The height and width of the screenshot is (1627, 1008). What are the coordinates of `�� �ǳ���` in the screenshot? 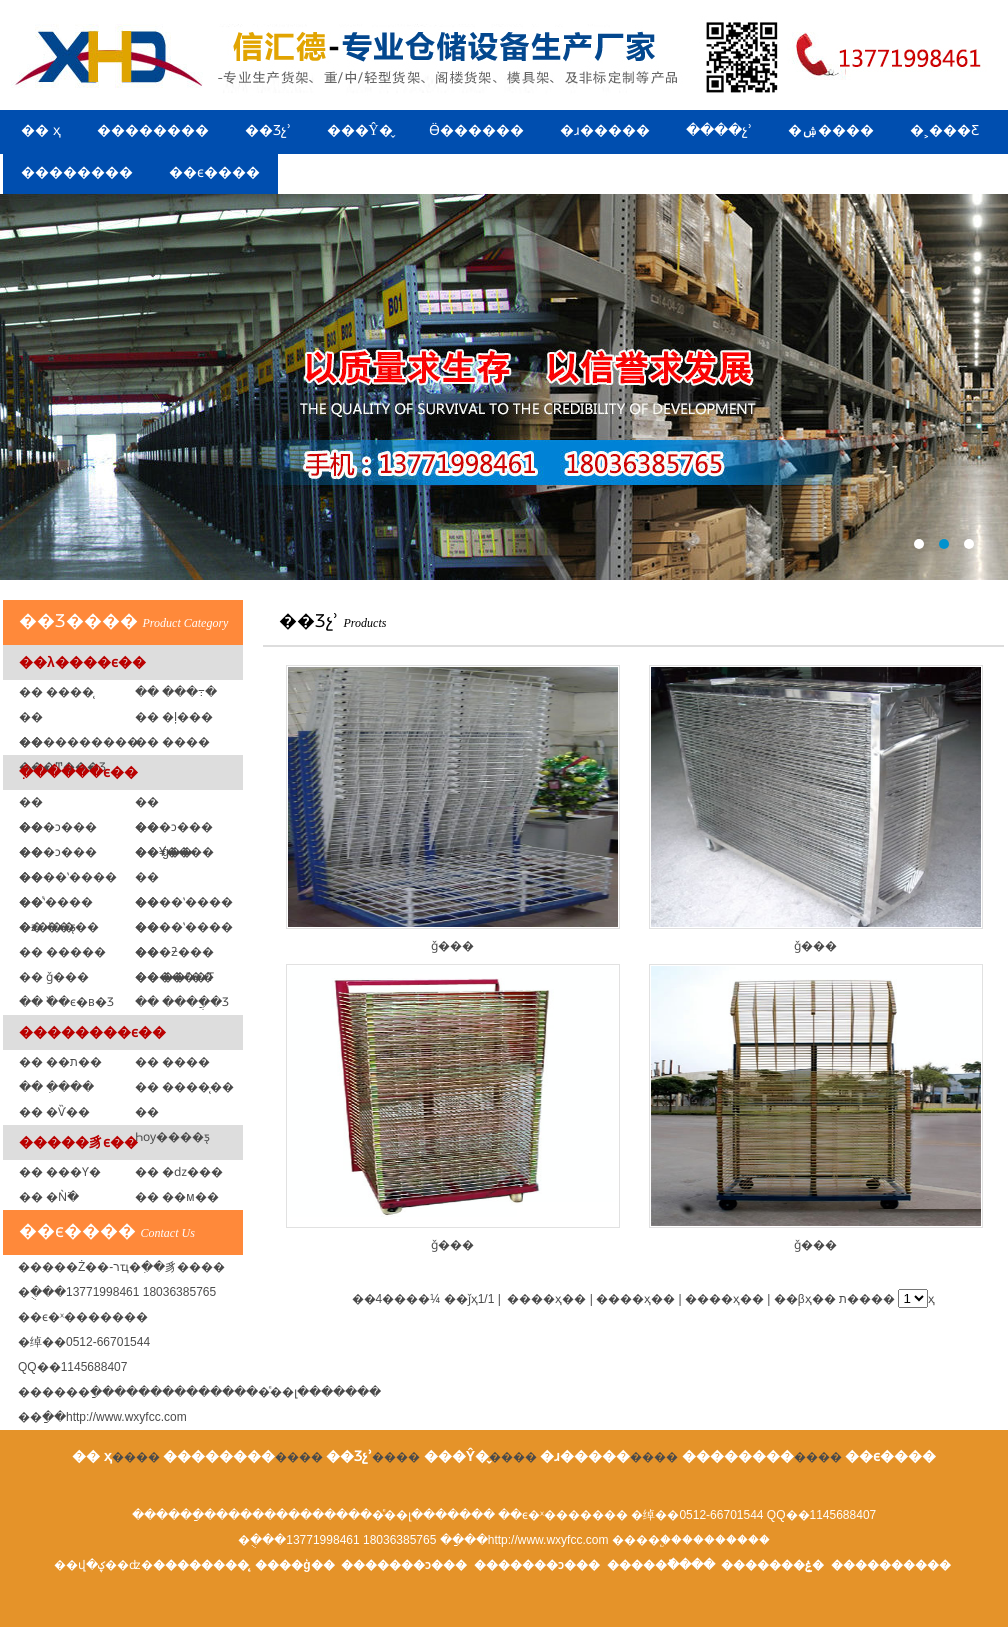 It's located at (179, 1172).